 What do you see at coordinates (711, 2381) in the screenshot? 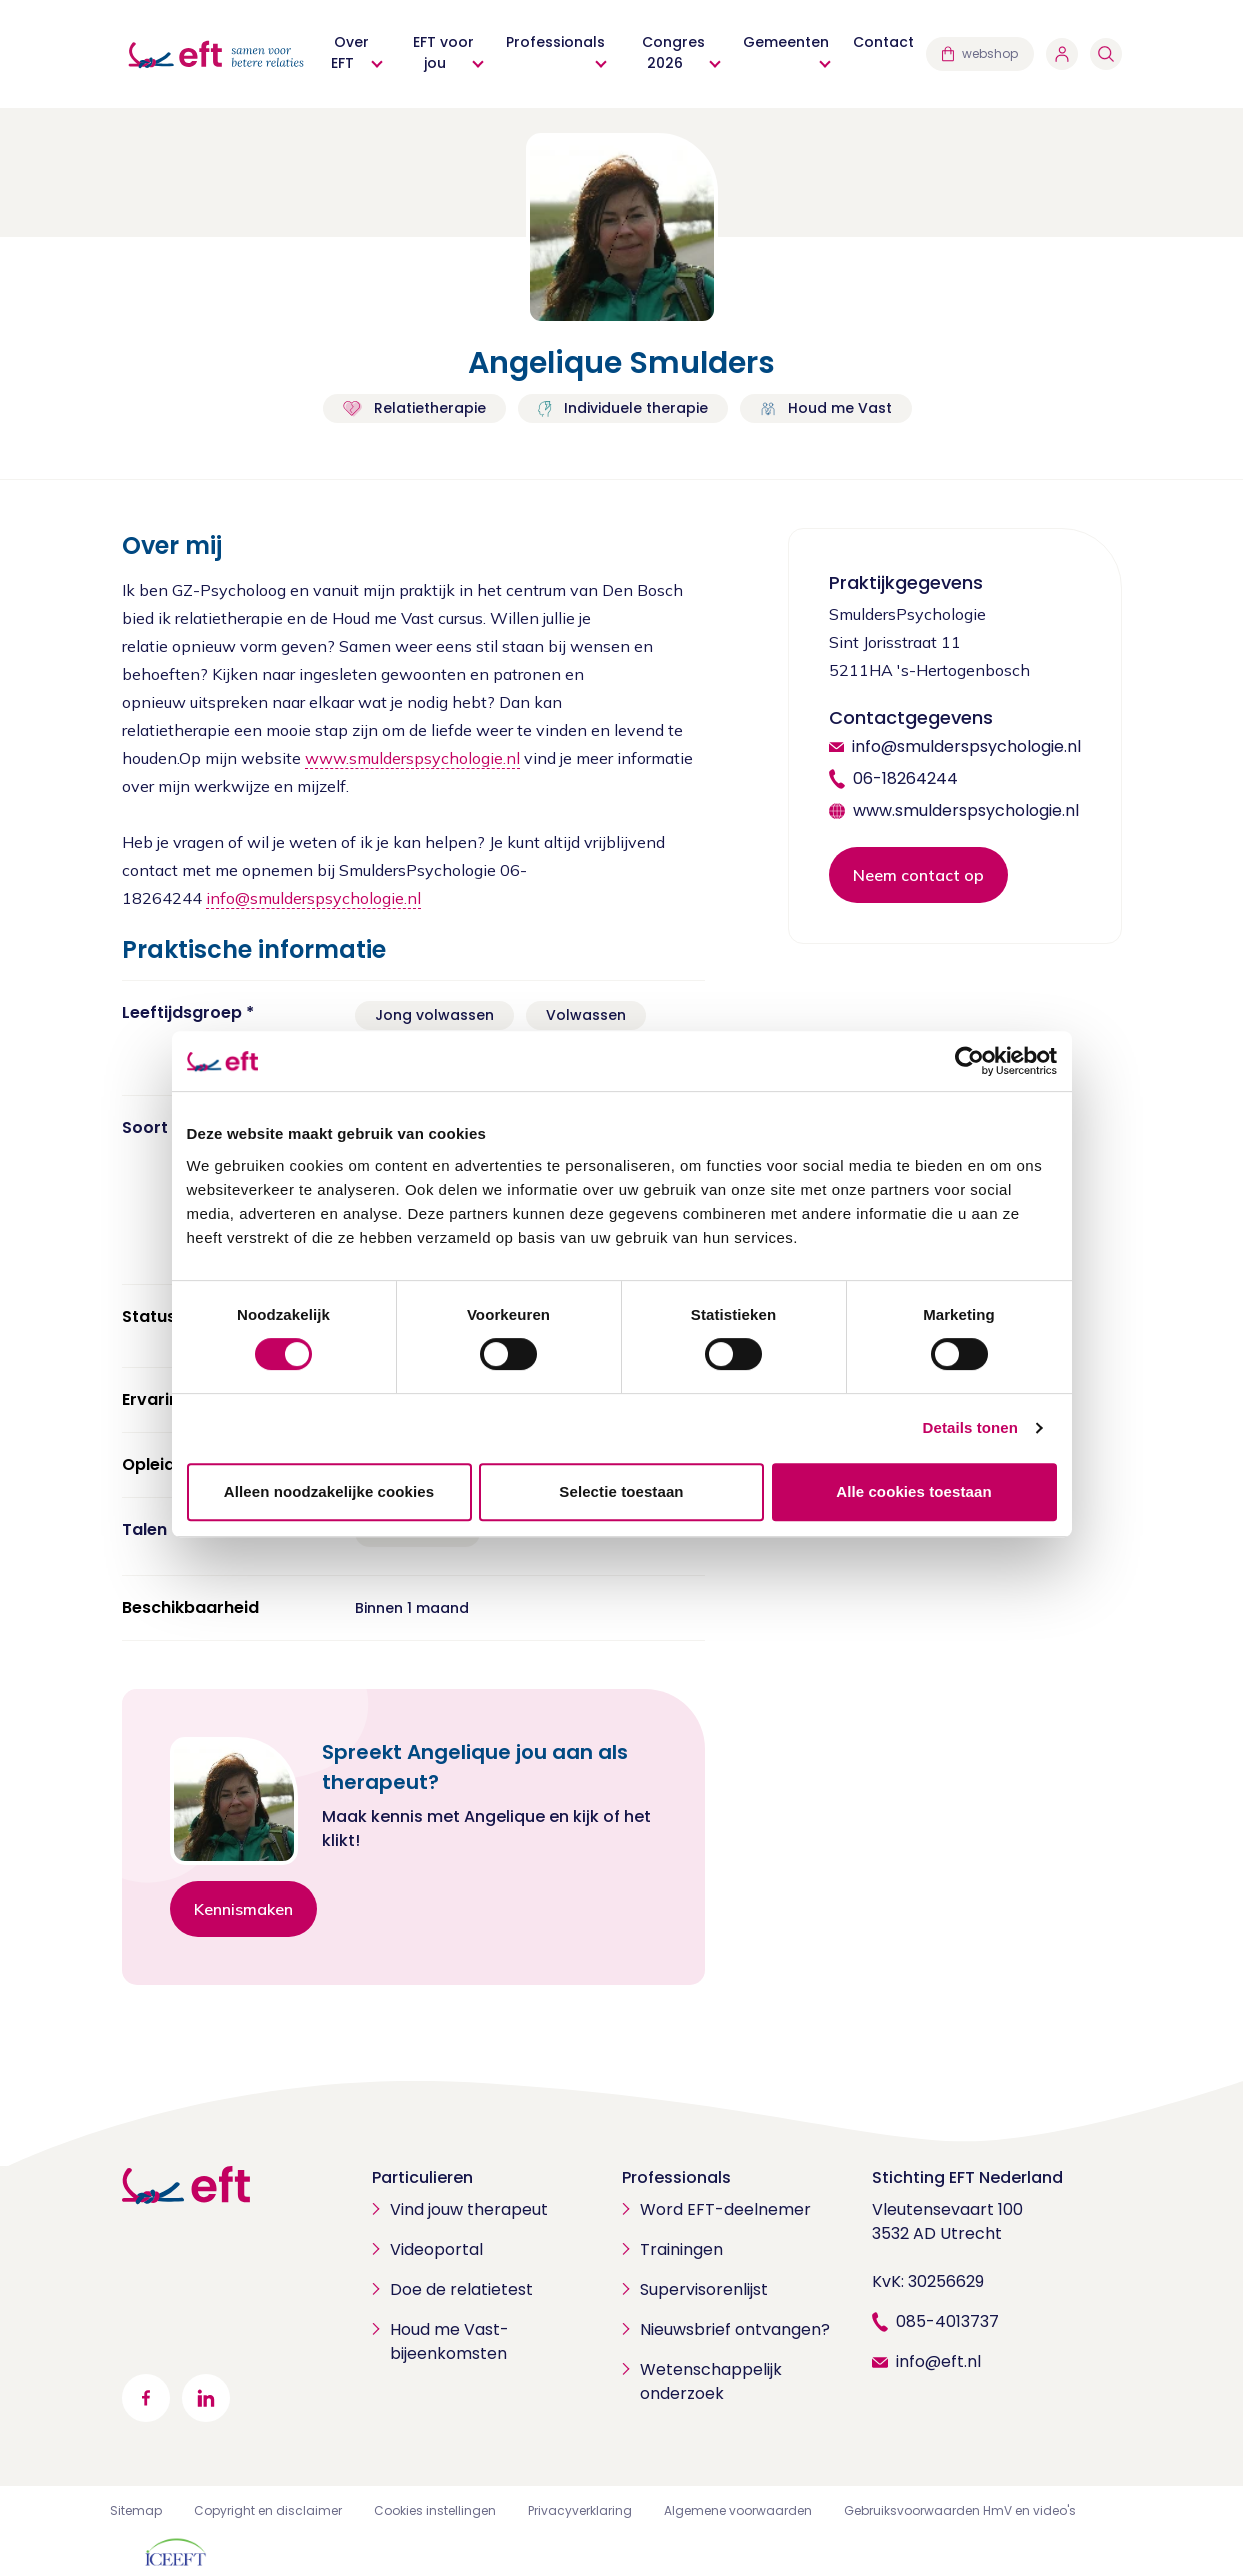
I see `Wetenschappelijk onderzoek` at bounding box center [711, 2381].